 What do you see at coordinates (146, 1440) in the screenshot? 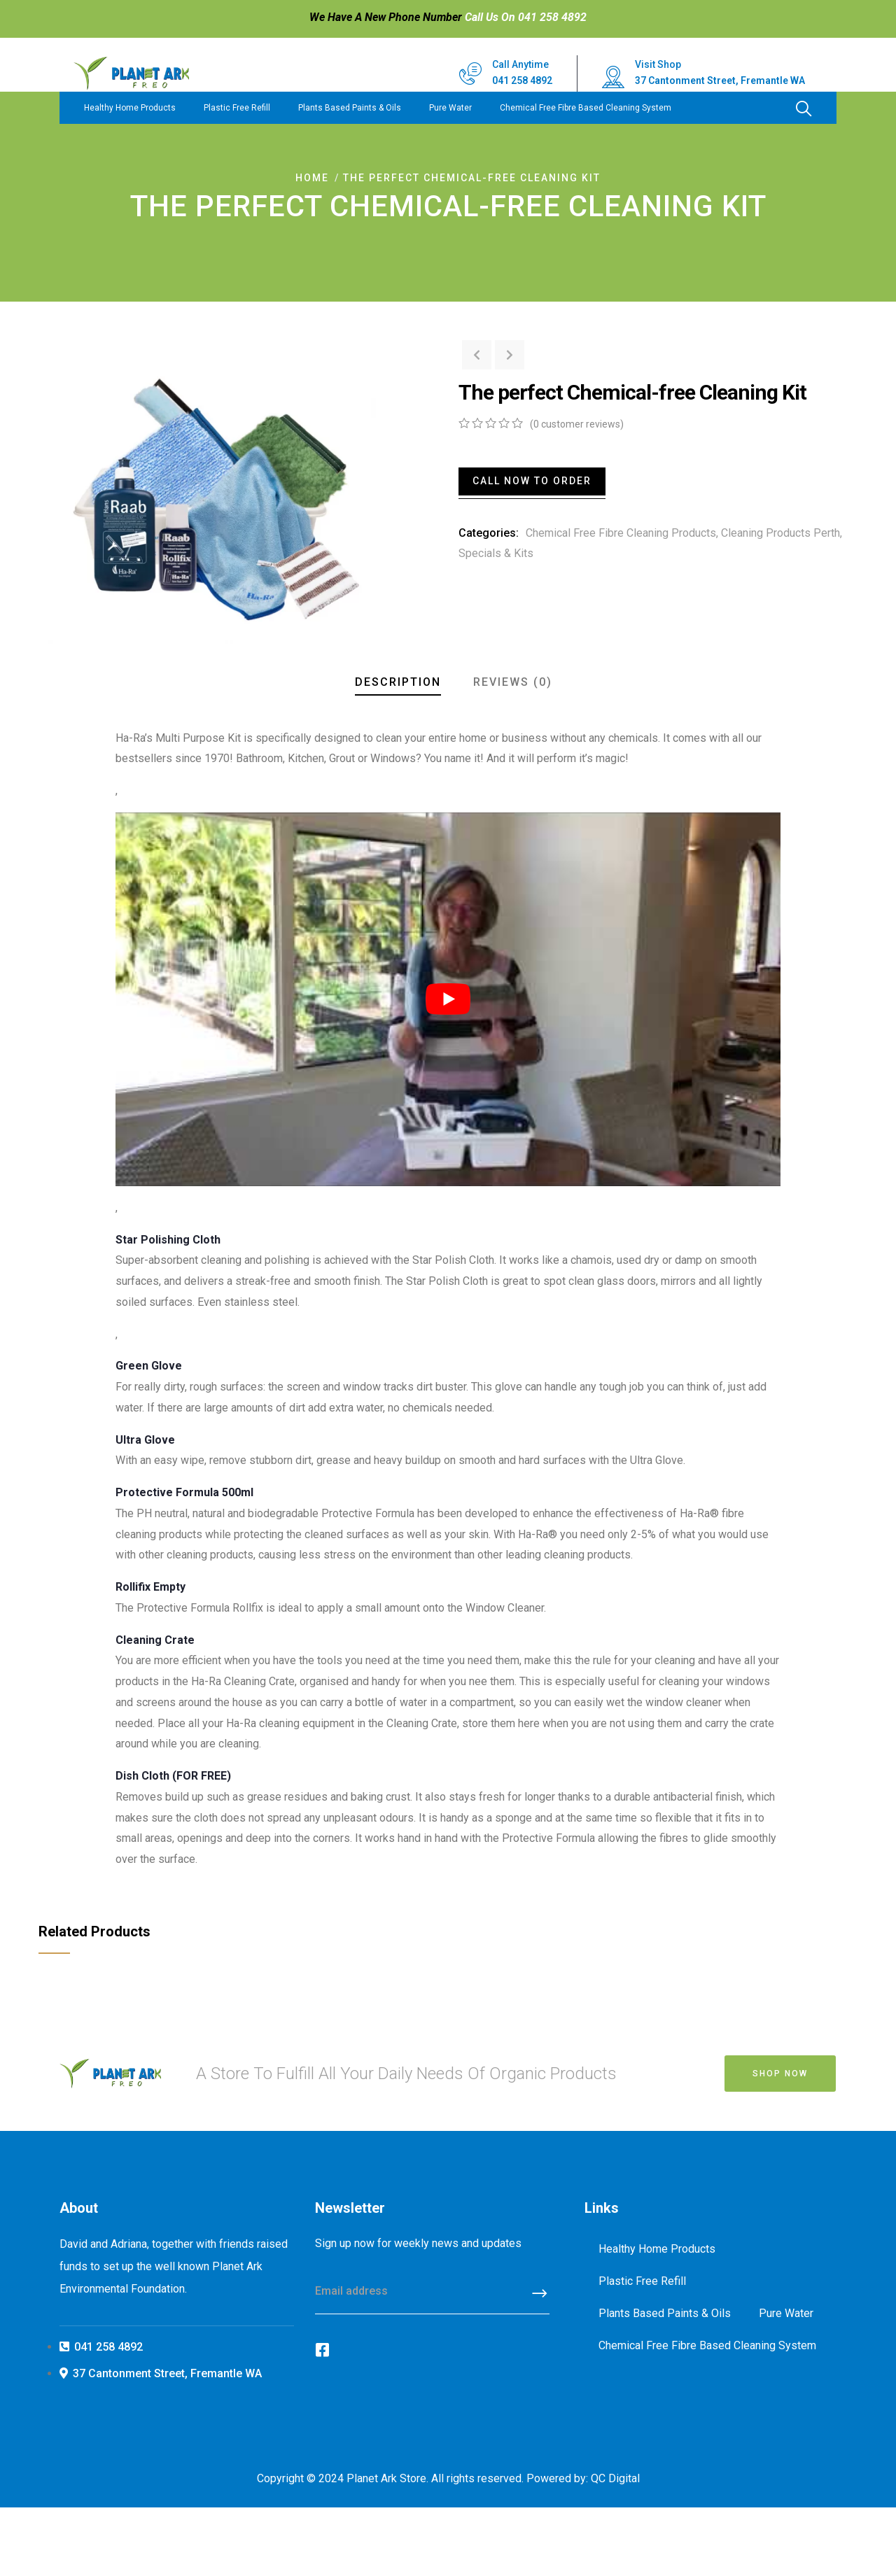
I see `Ultra Glove` at bounding box center [146, 1440].